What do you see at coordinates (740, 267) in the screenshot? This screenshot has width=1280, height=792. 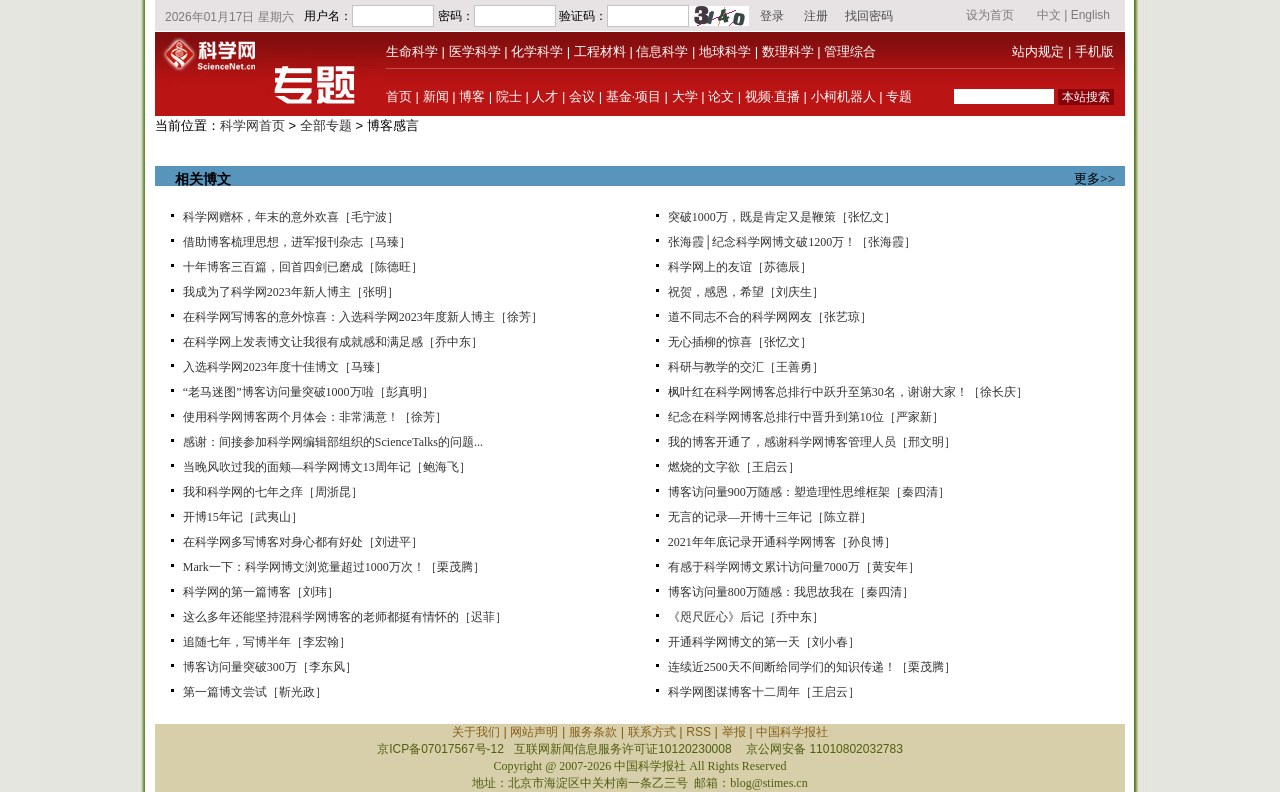 I see `科学网上的友谊［苏德辰］` at bounding box center [740, 267].